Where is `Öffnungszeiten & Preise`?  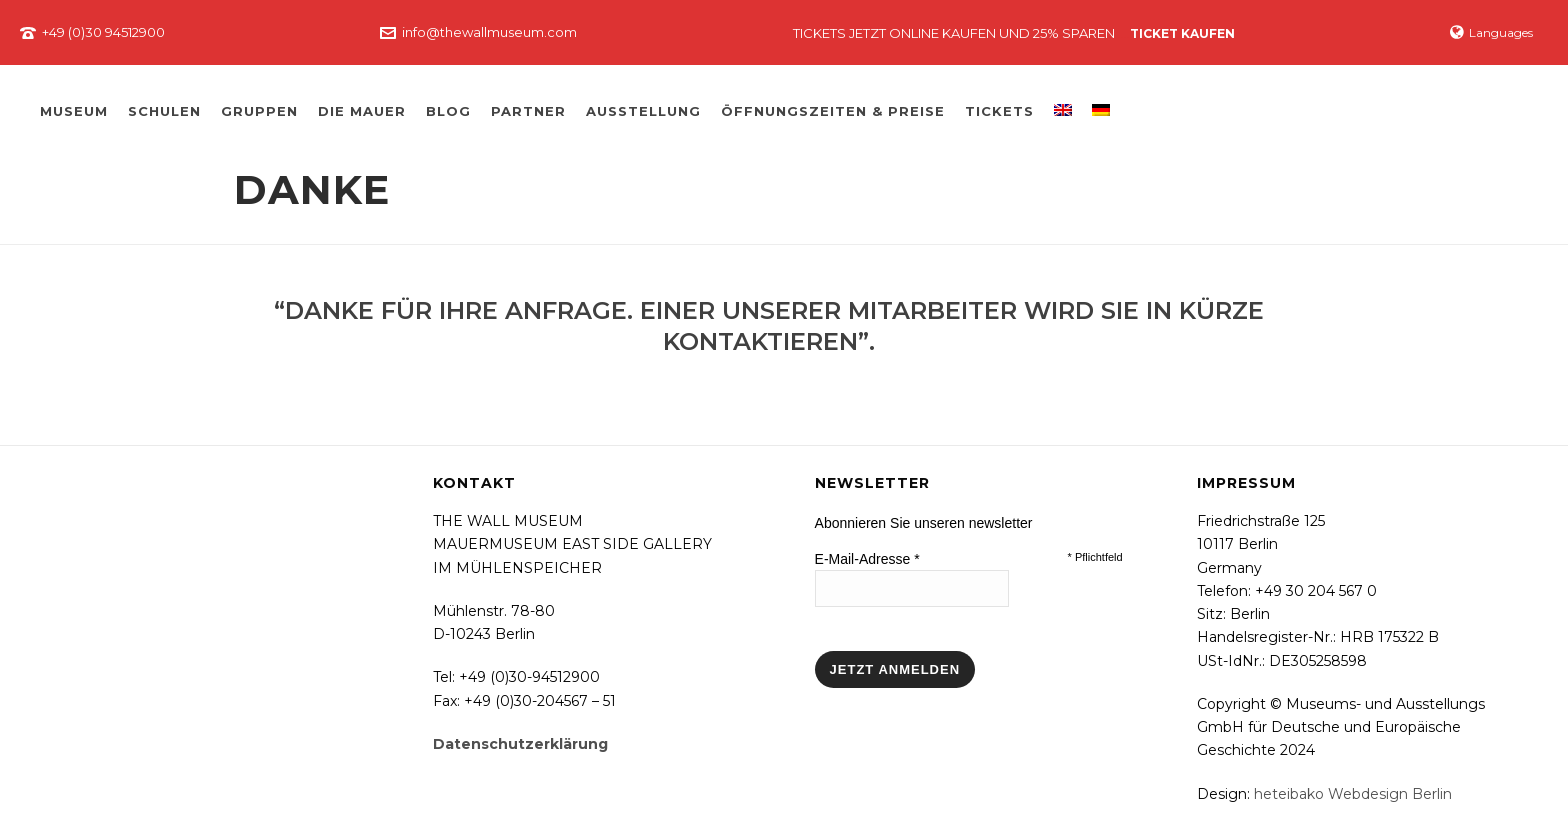
Öffnungszeiten & Preise is located at coordinates (833, 111).